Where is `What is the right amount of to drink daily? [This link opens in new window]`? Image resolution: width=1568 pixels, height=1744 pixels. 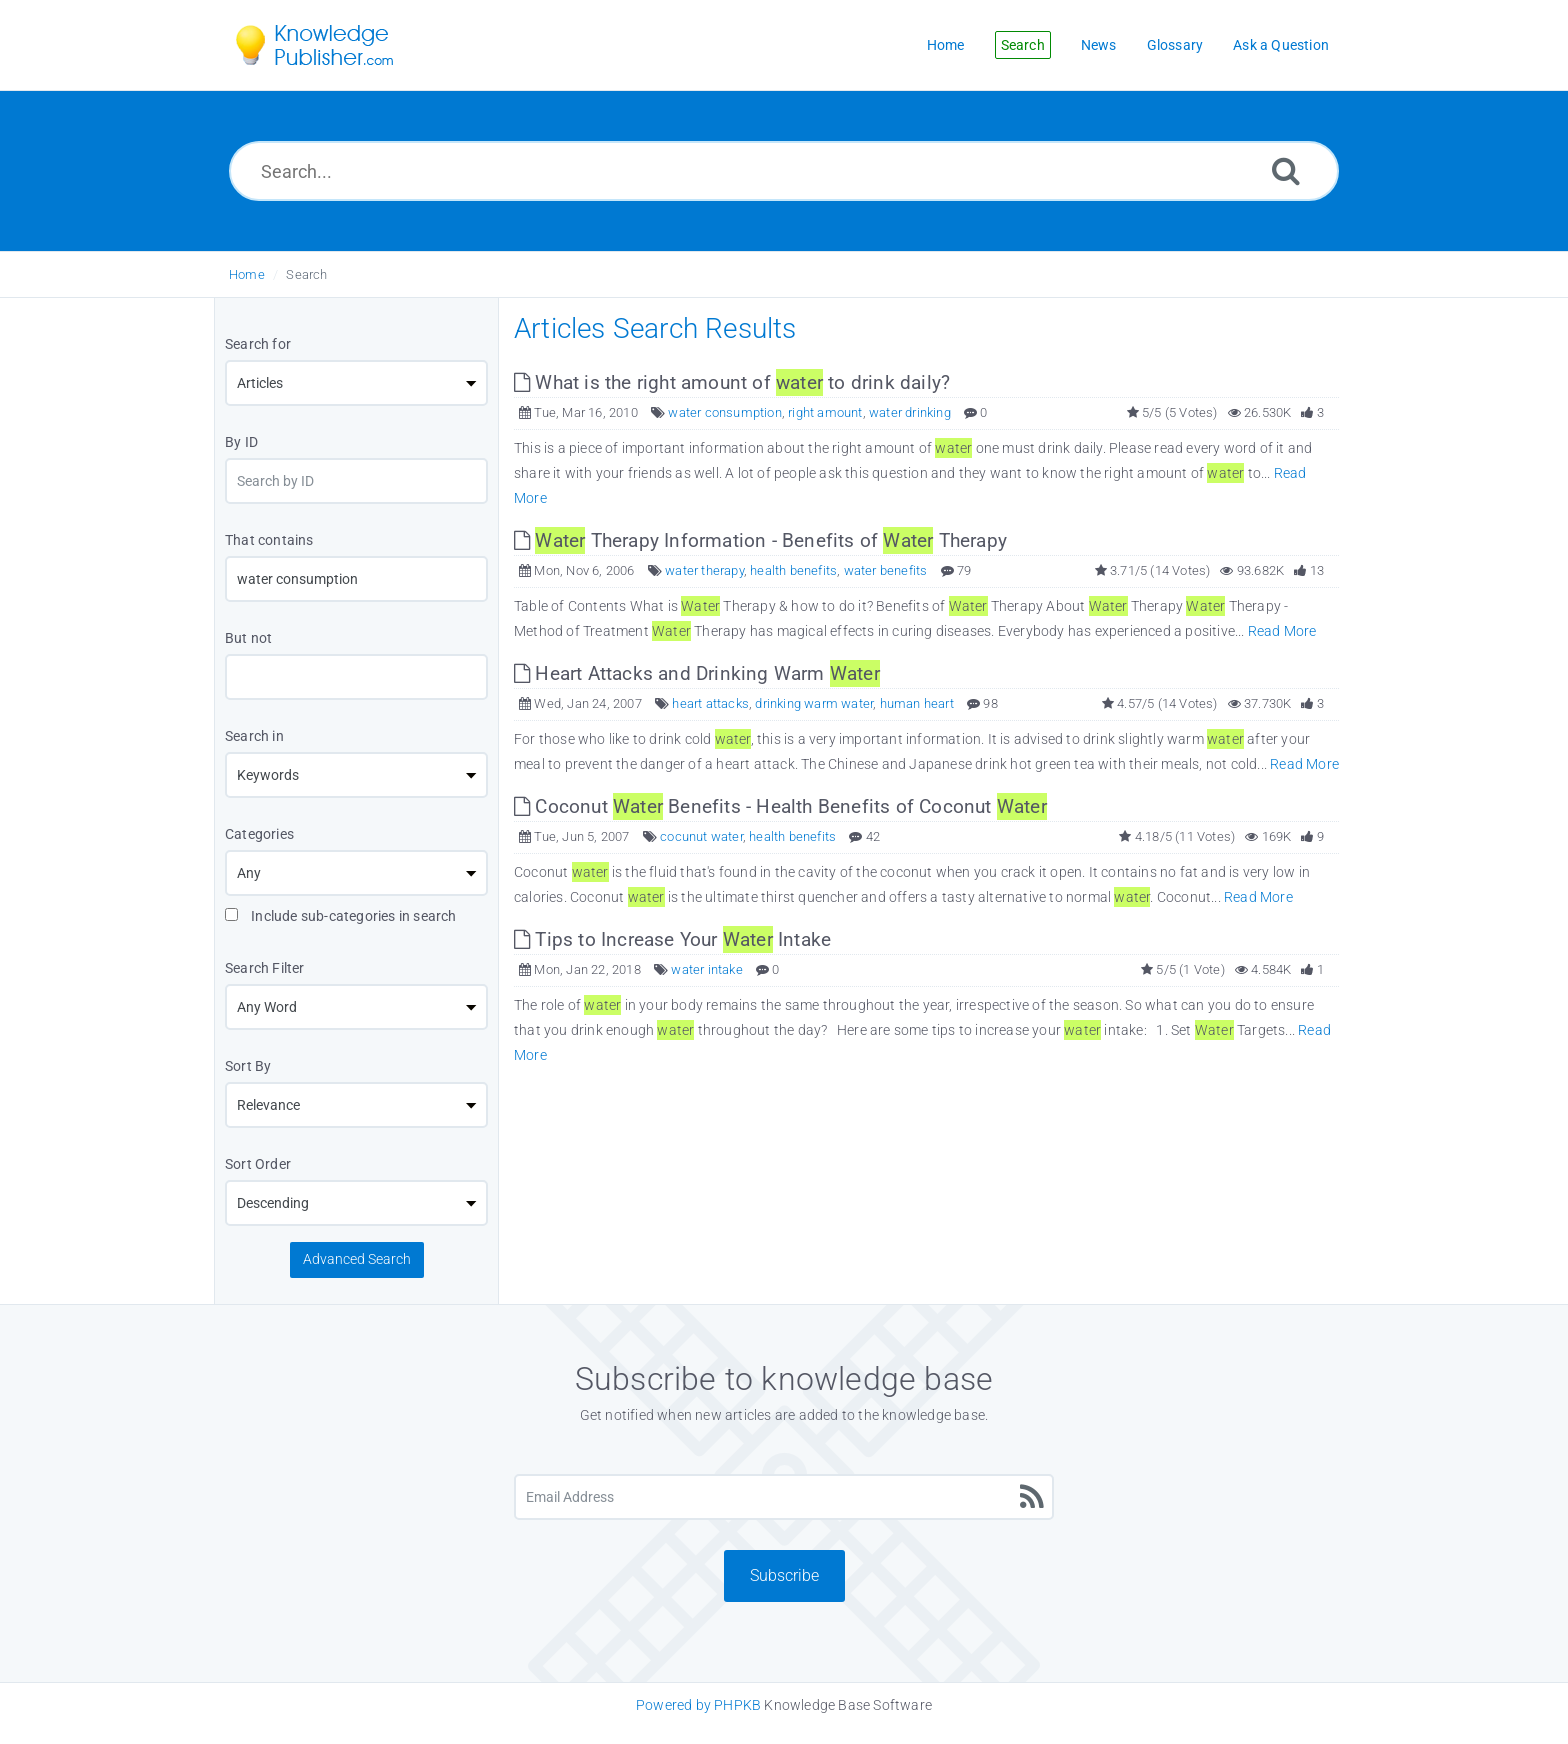
What is the right amount of to drink daily? [This link opens in new window] is located at coordinates (732, 382).